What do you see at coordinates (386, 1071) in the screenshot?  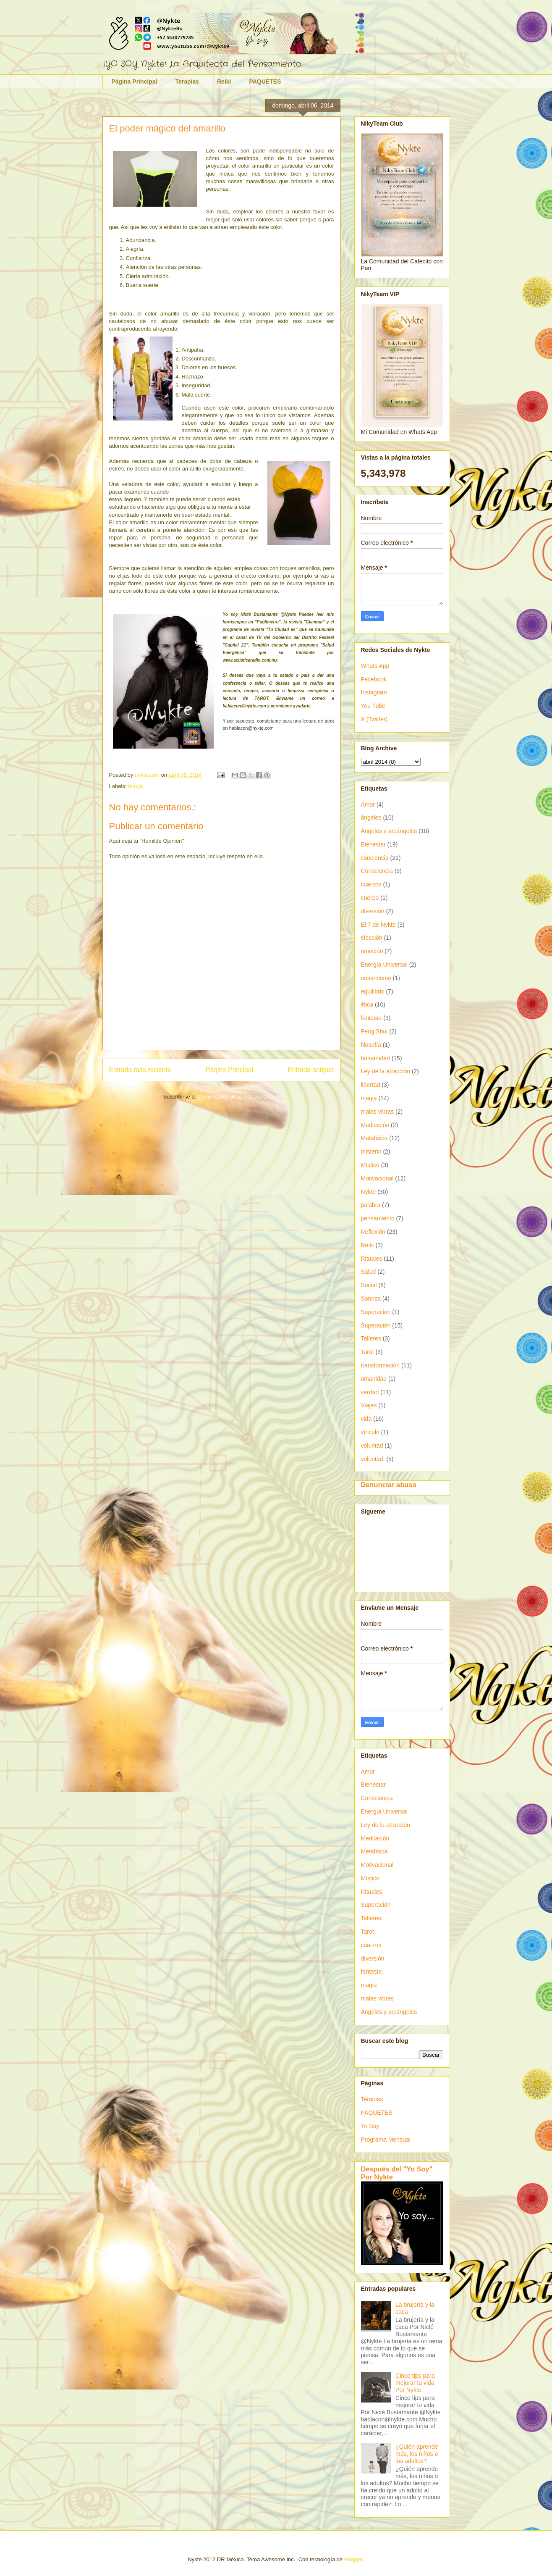 I see `Ley de la atracción` at bounding box center [386, 1071].